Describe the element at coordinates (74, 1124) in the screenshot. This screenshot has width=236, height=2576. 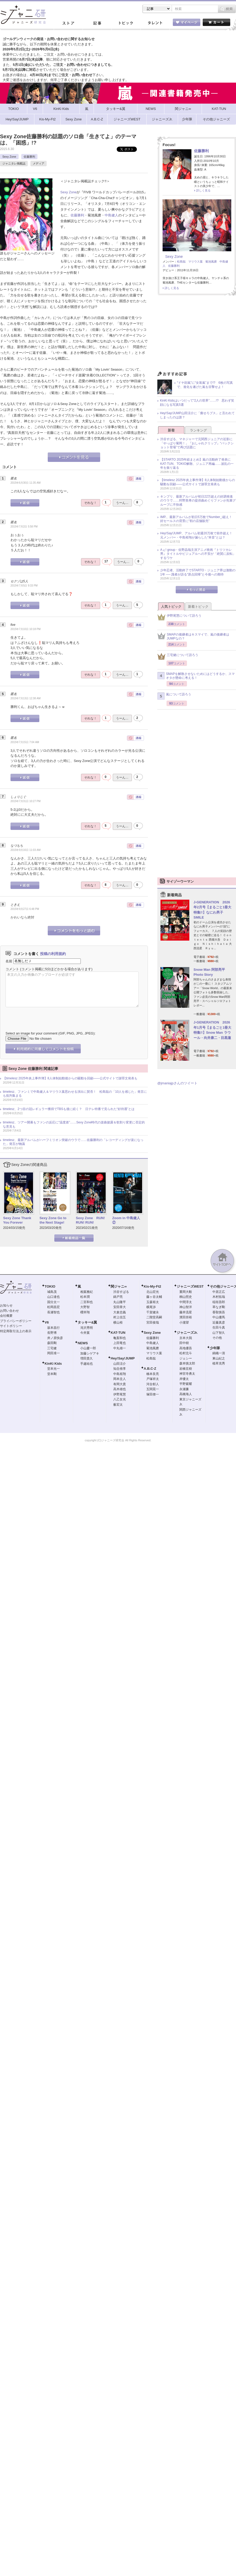
I see `timelesz、ツアー開幕もファンの反応に“温度差”……Sexy Zone時代の楽曲披露＆歌割り変更に否定的な意見も` at that location.